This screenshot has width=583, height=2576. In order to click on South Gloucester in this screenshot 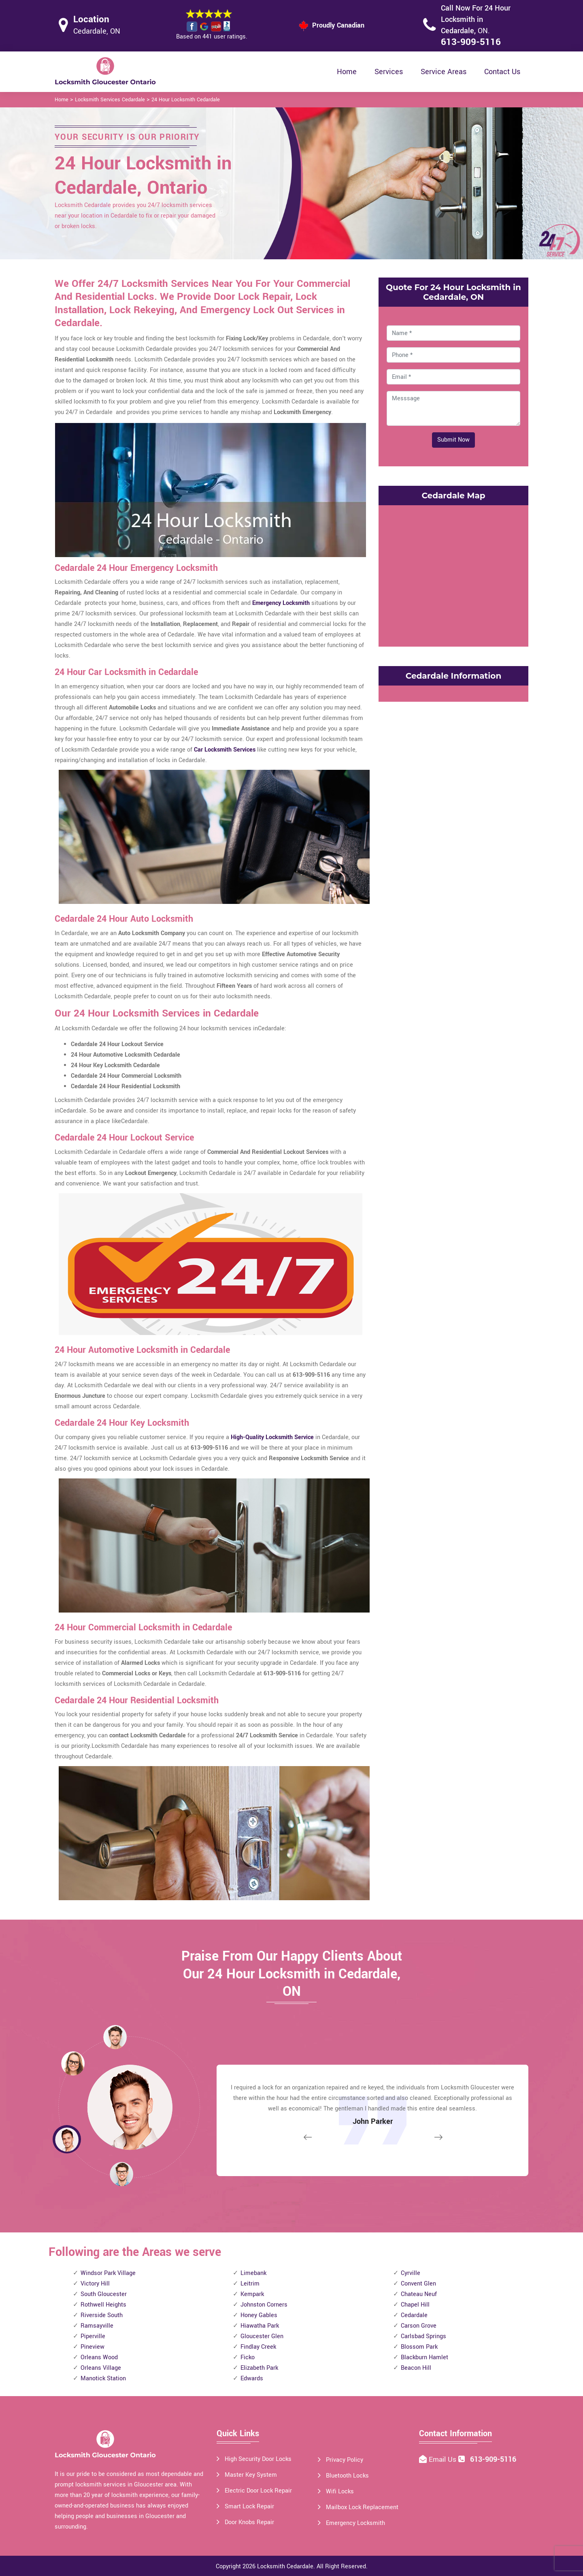, I will do `click(104, 2294)`.